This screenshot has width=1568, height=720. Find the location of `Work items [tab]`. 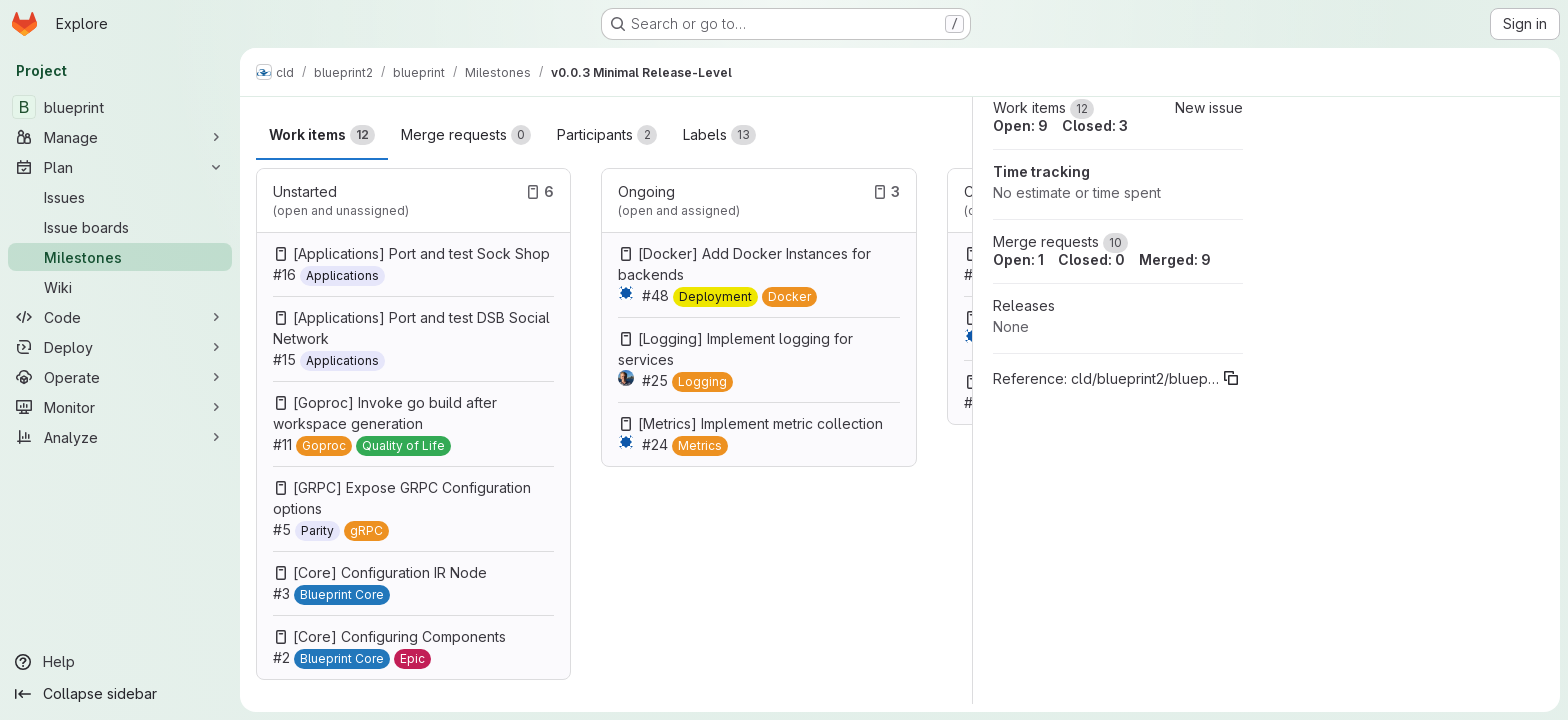

Work items [tab] is located at coordinates (322, 135).